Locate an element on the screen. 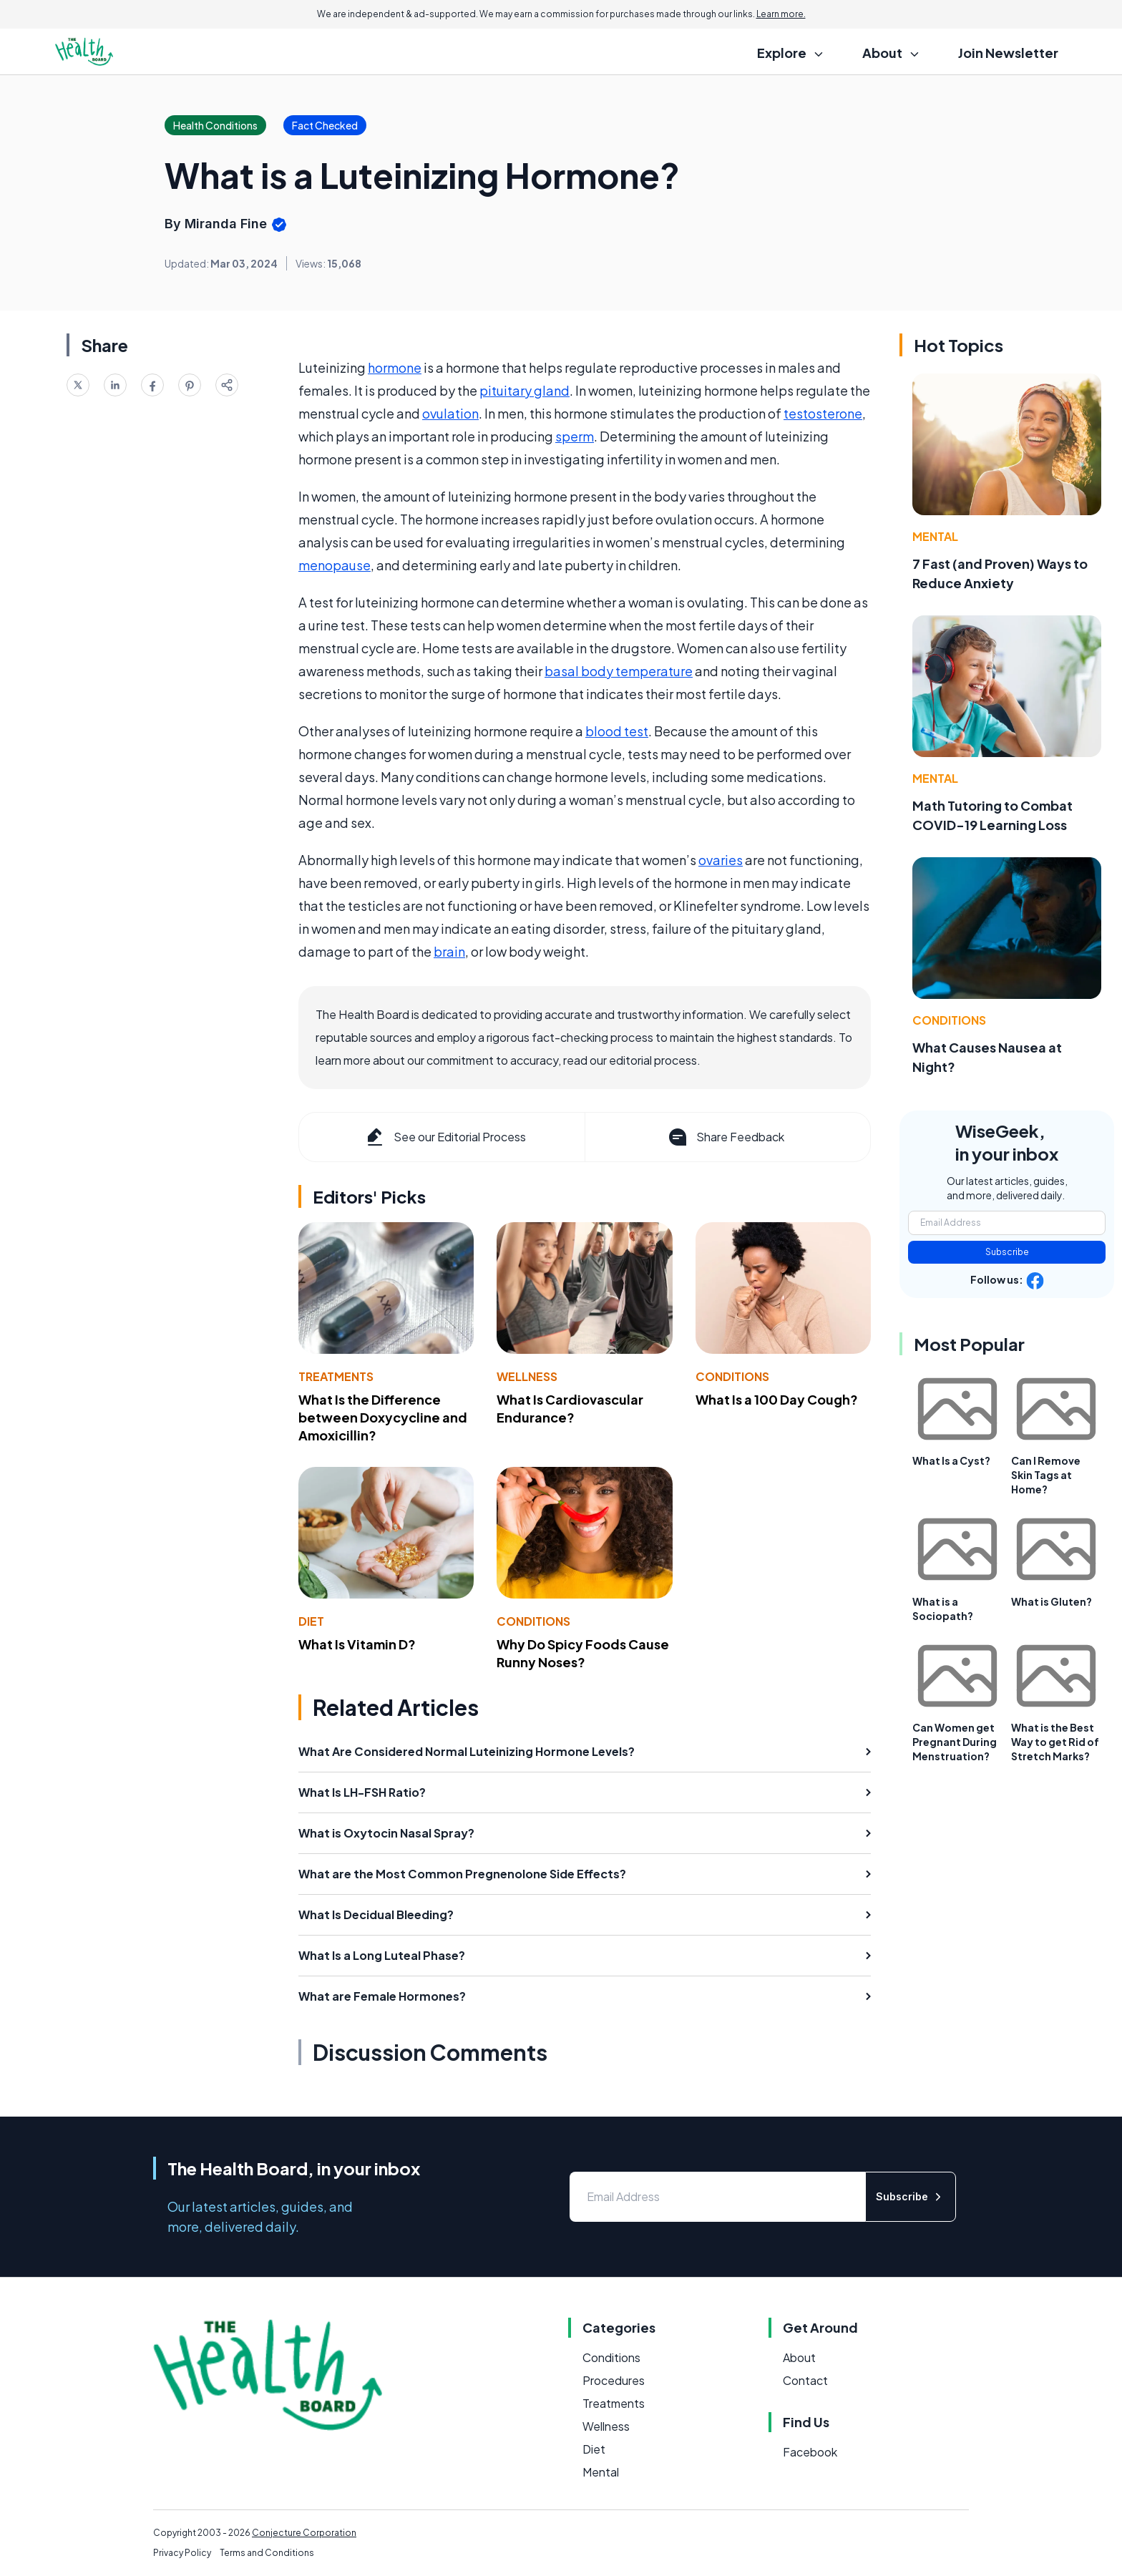  basal body temperature is located at coordinates (619, 671).